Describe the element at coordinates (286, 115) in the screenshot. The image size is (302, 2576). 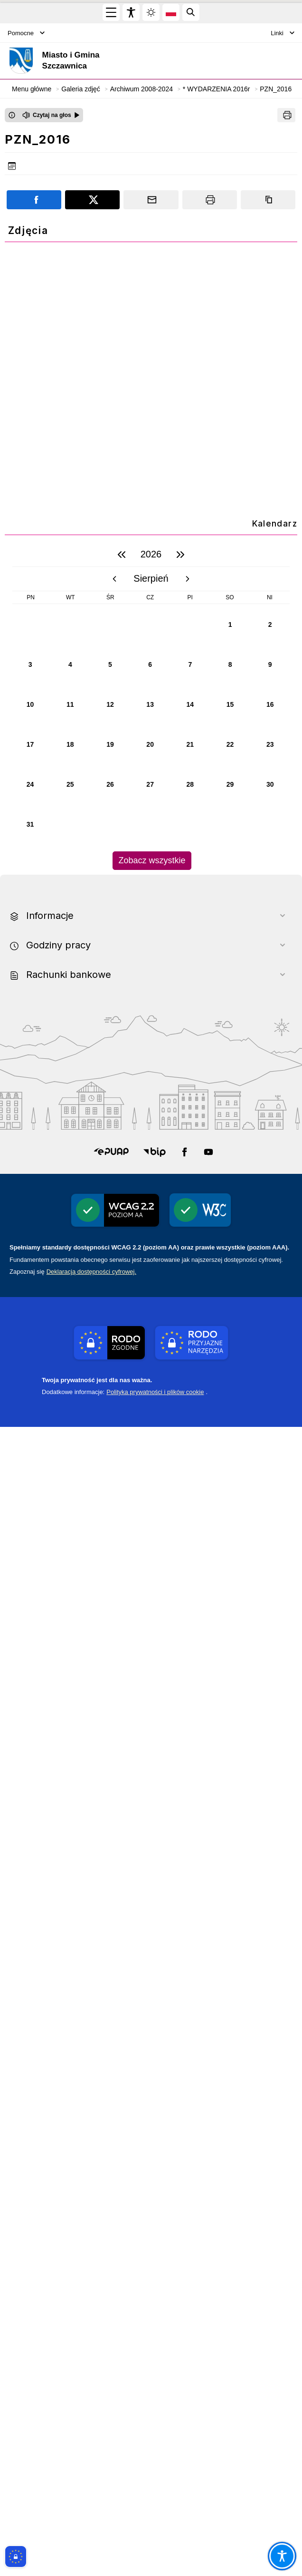
I see `[Drukuj]` at that location.